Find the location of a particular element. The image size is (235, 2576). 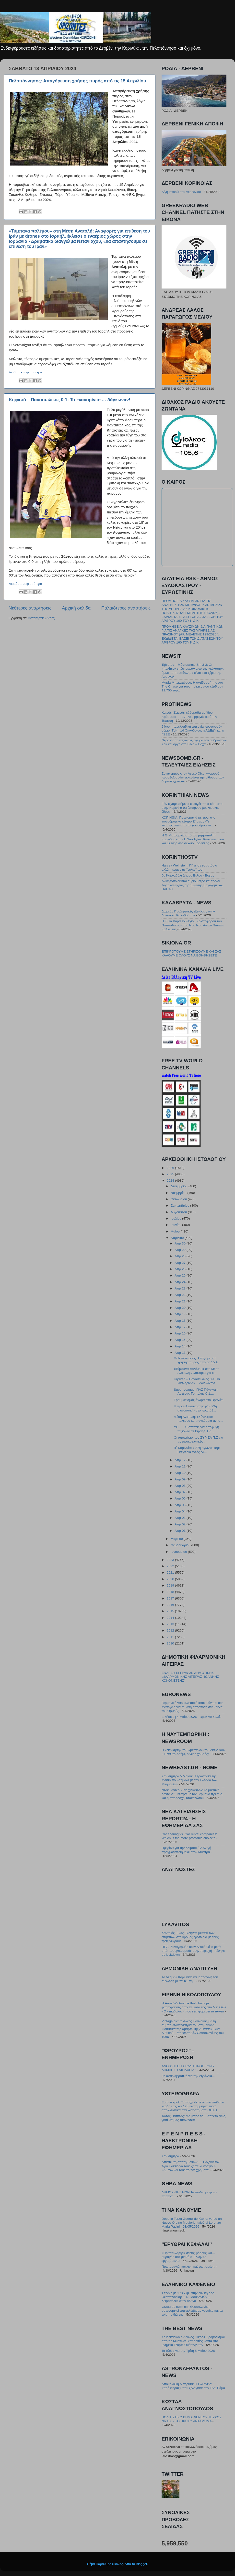

Δωρεάν Προληπτικές εξετάσεις στην Λυκούρια Καλαβρύτων is located at coordinates (188, 913).